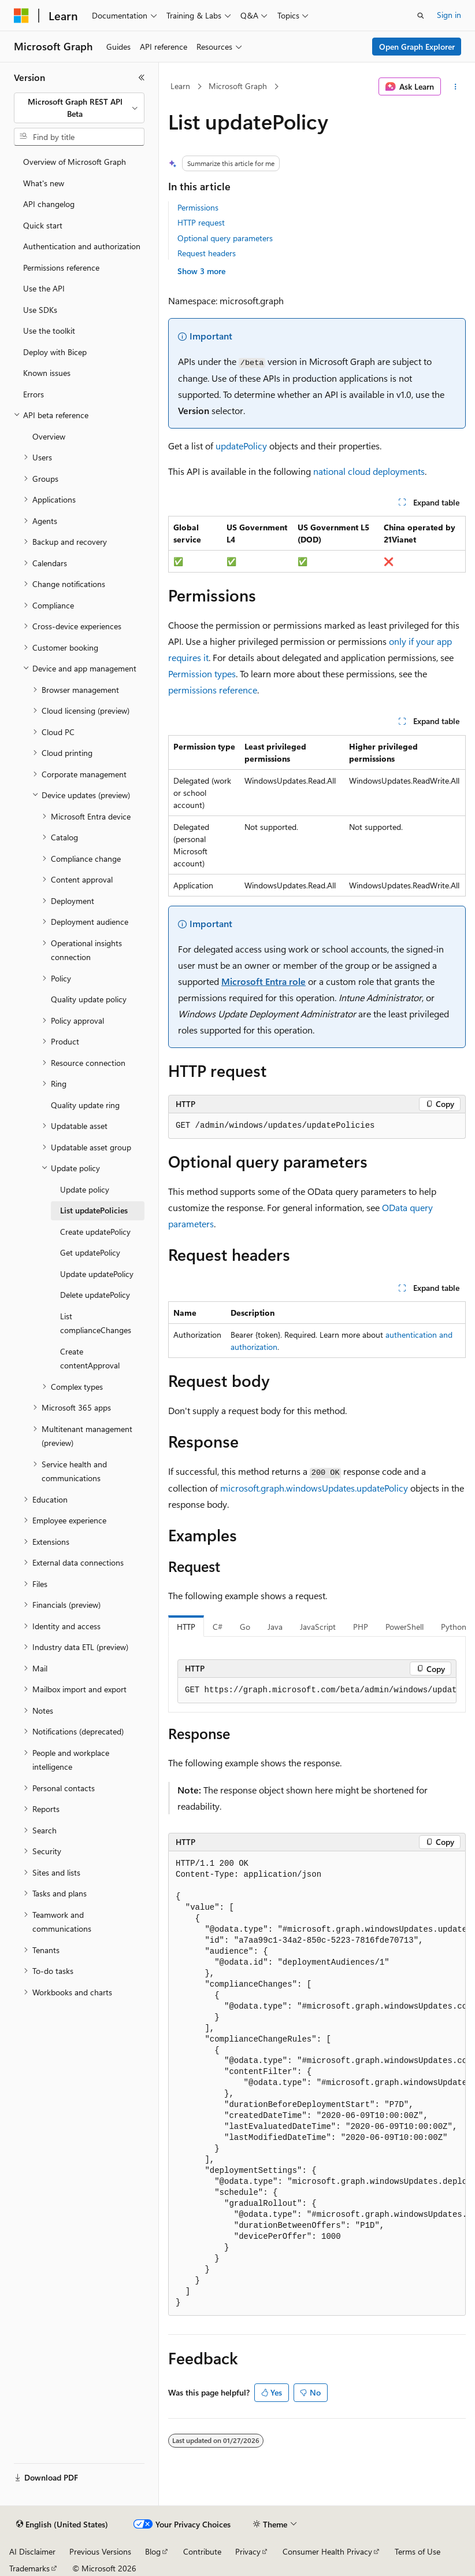  Describe the element at coordinates (85, 1104) in the screenshot. I see `Quality update ring [treeitem]` at that location.